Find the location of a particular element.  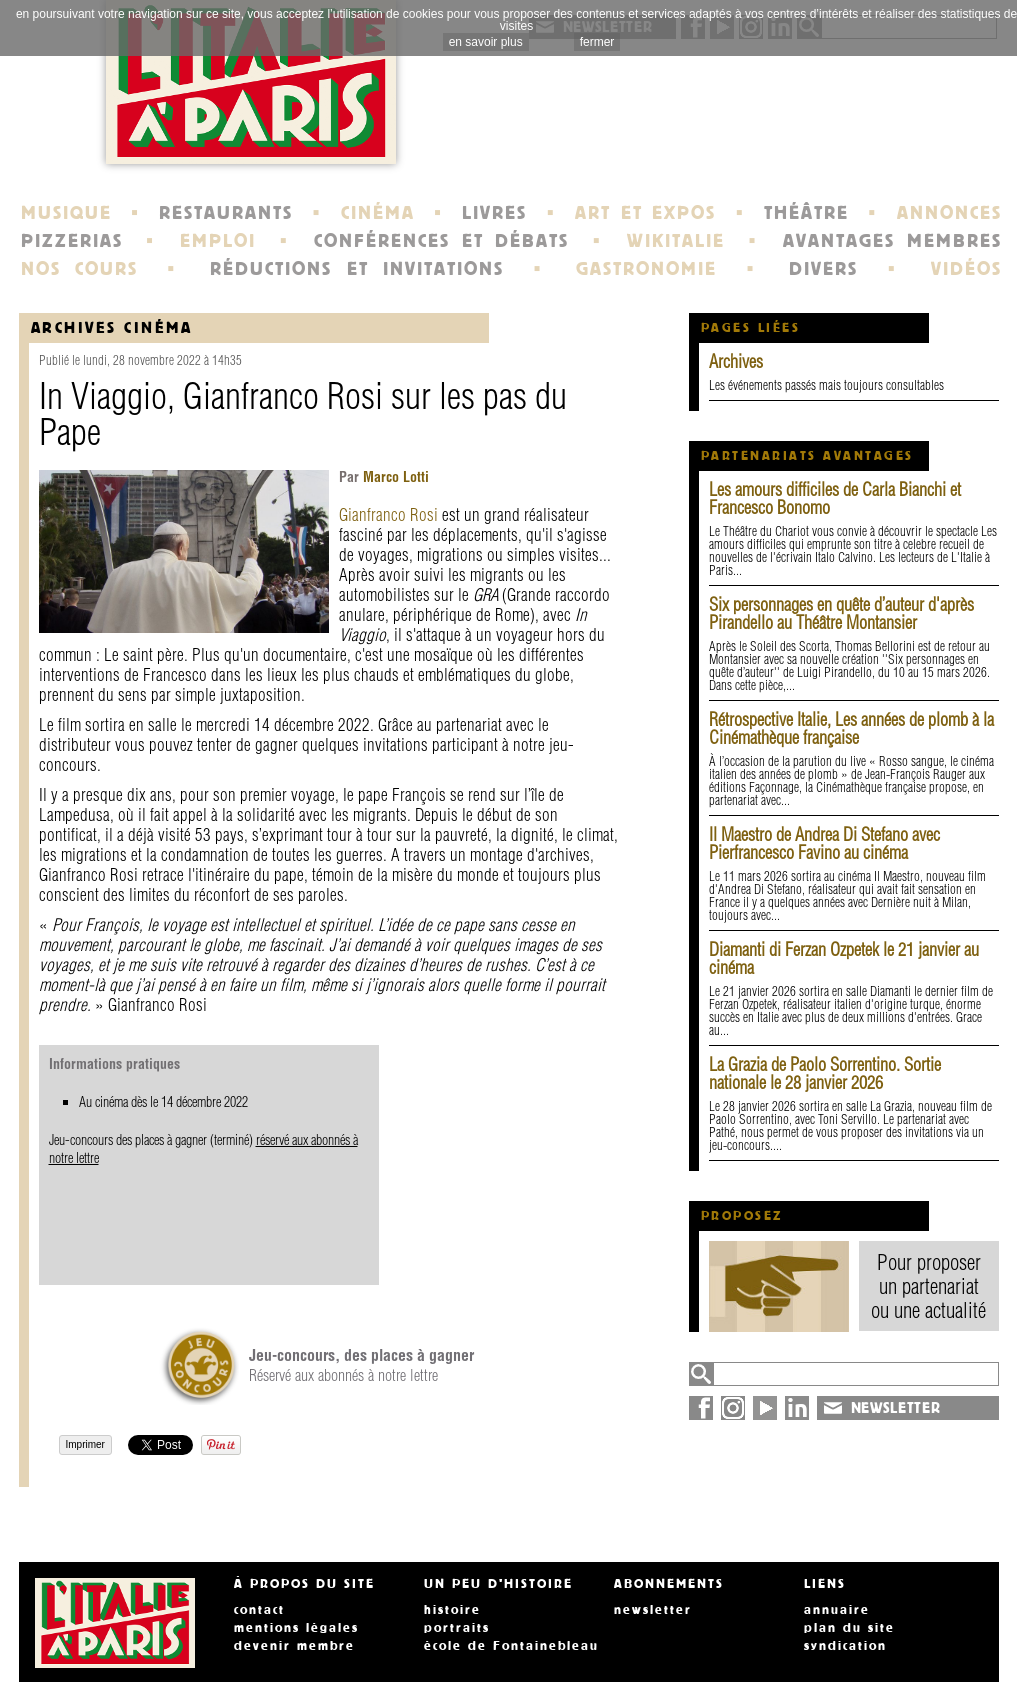

Marco Lotti is located at coordinates (394, 477).